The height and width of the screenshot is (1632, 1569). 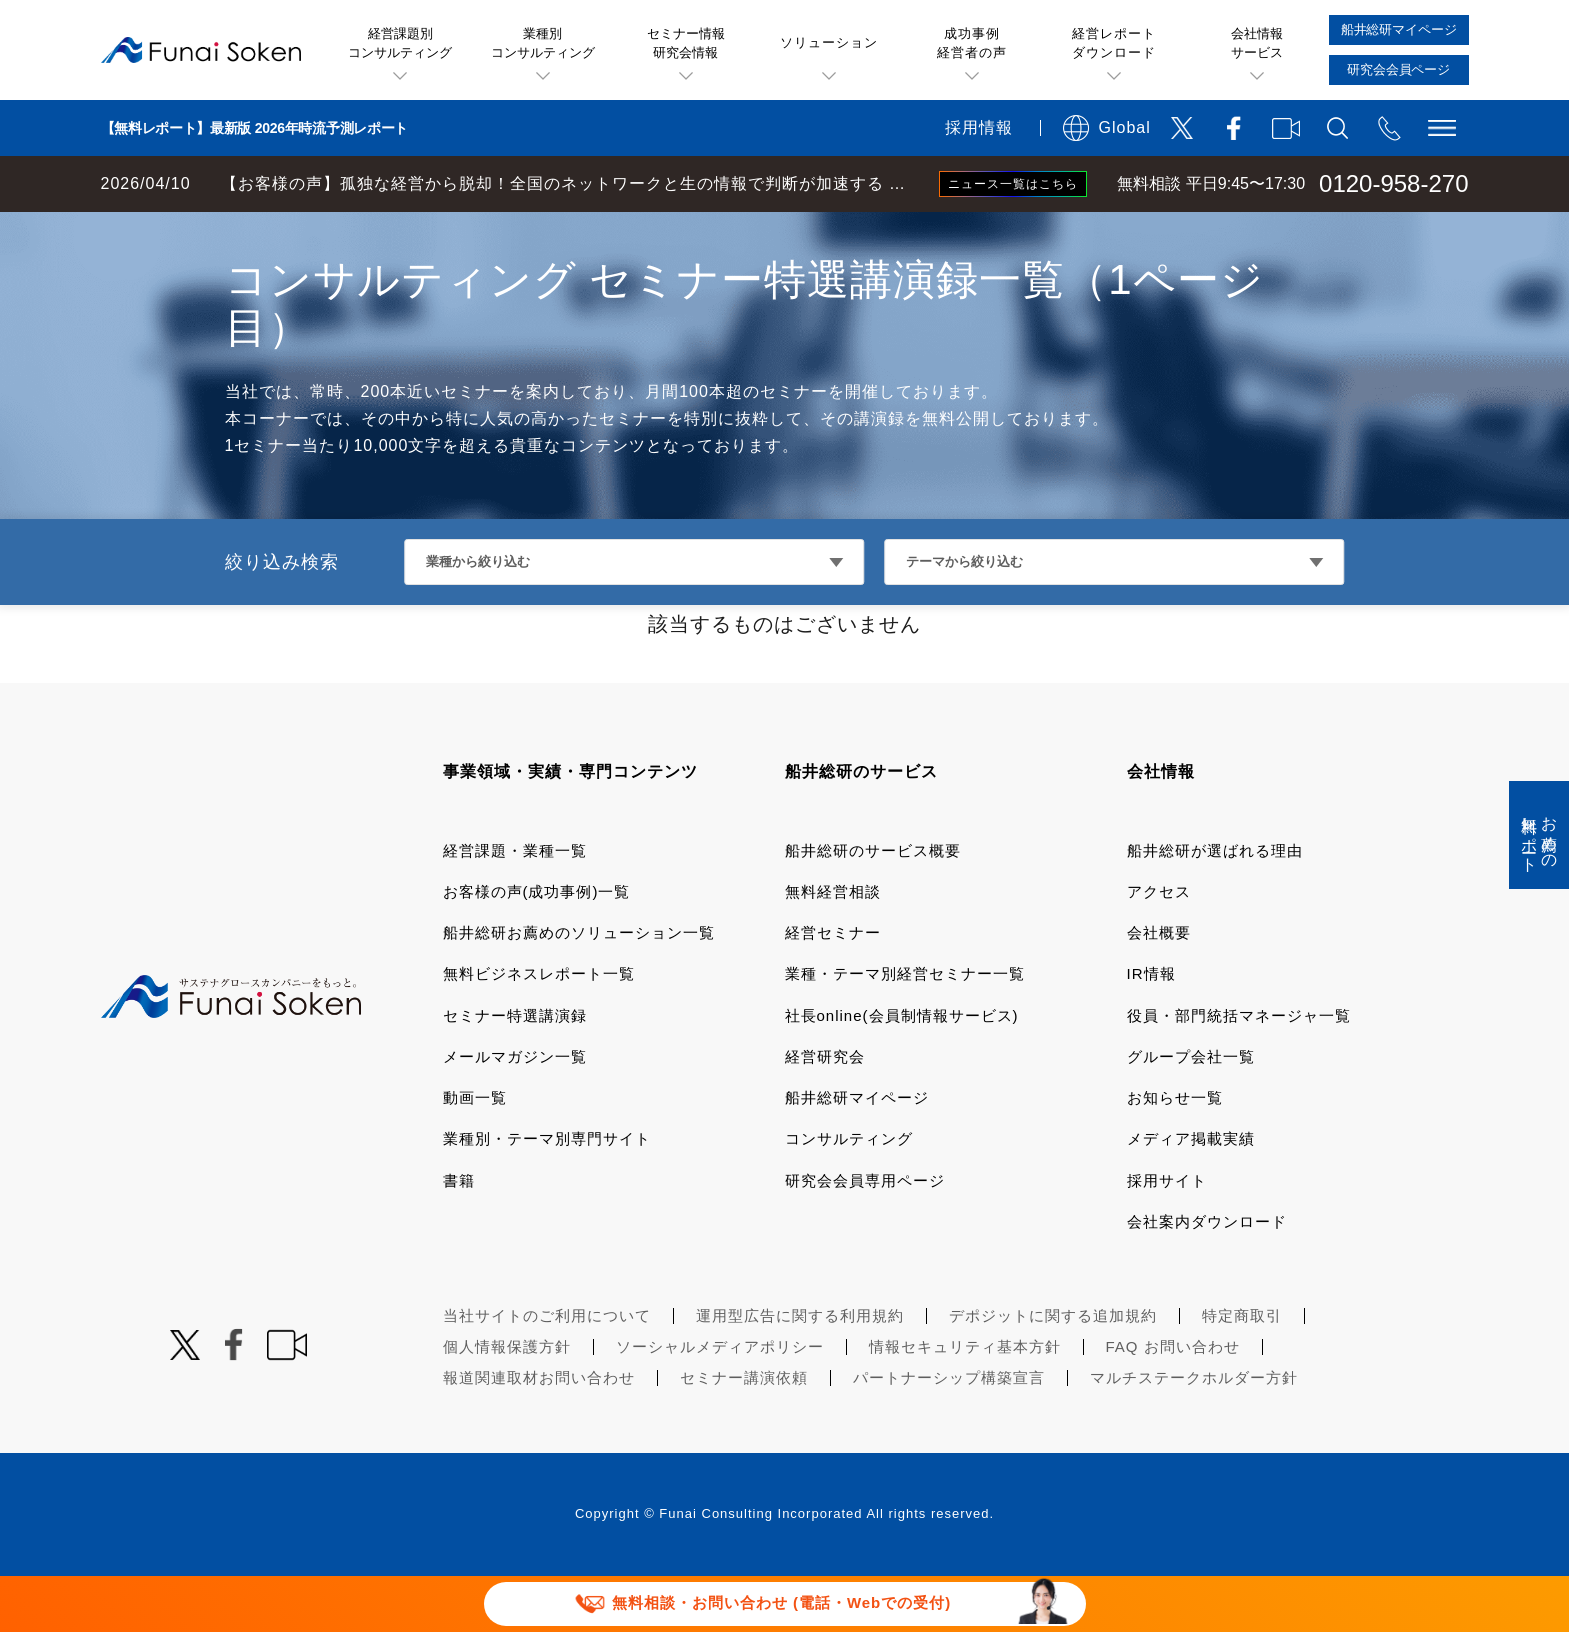 I want to click on セミナー特選講演録, so click(x=515, y=1071).